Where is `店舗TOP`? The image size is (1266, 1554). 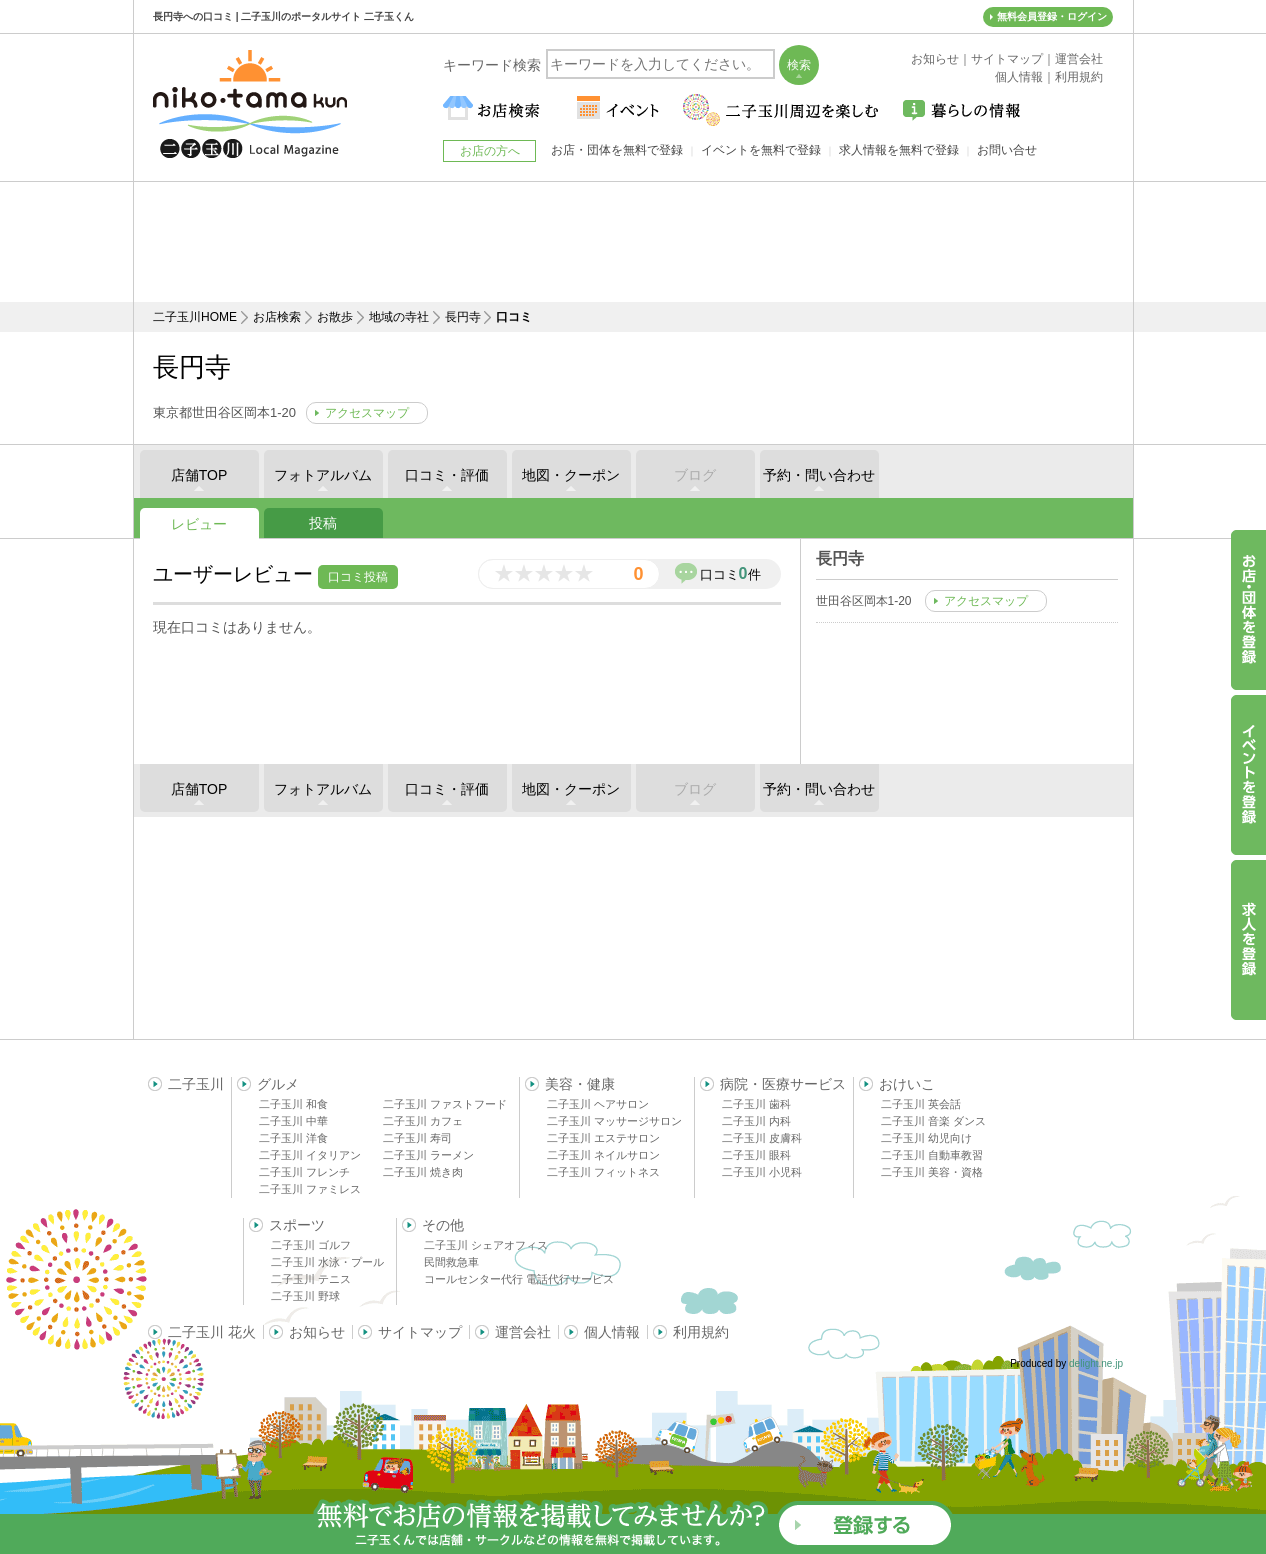 店舗TOP is located at coordinates (199, 475).